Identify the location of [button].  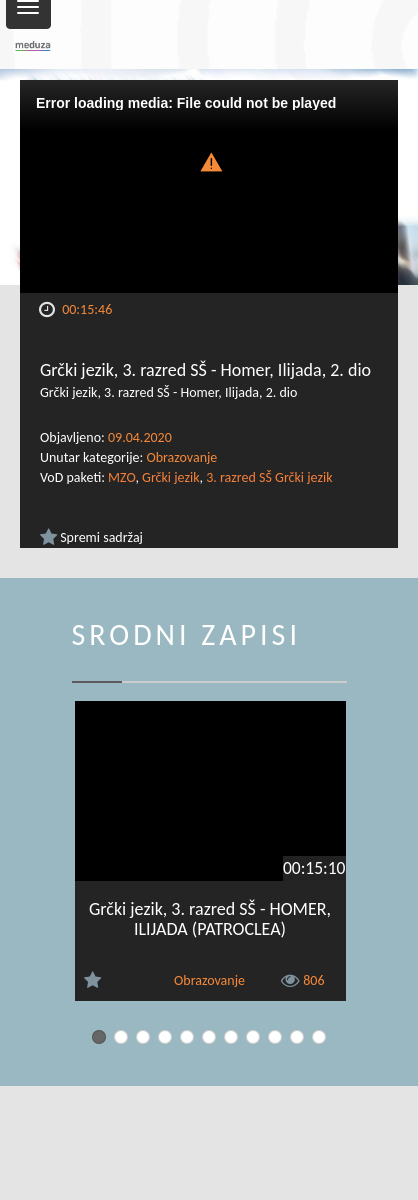
(209, 160).